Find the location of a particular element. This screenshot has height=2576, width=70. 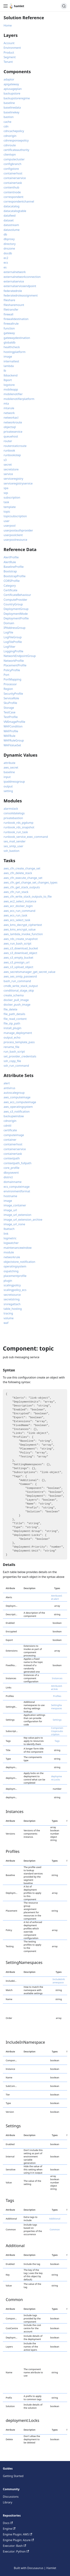

externalnetwork is located at coordinates (15, 272).